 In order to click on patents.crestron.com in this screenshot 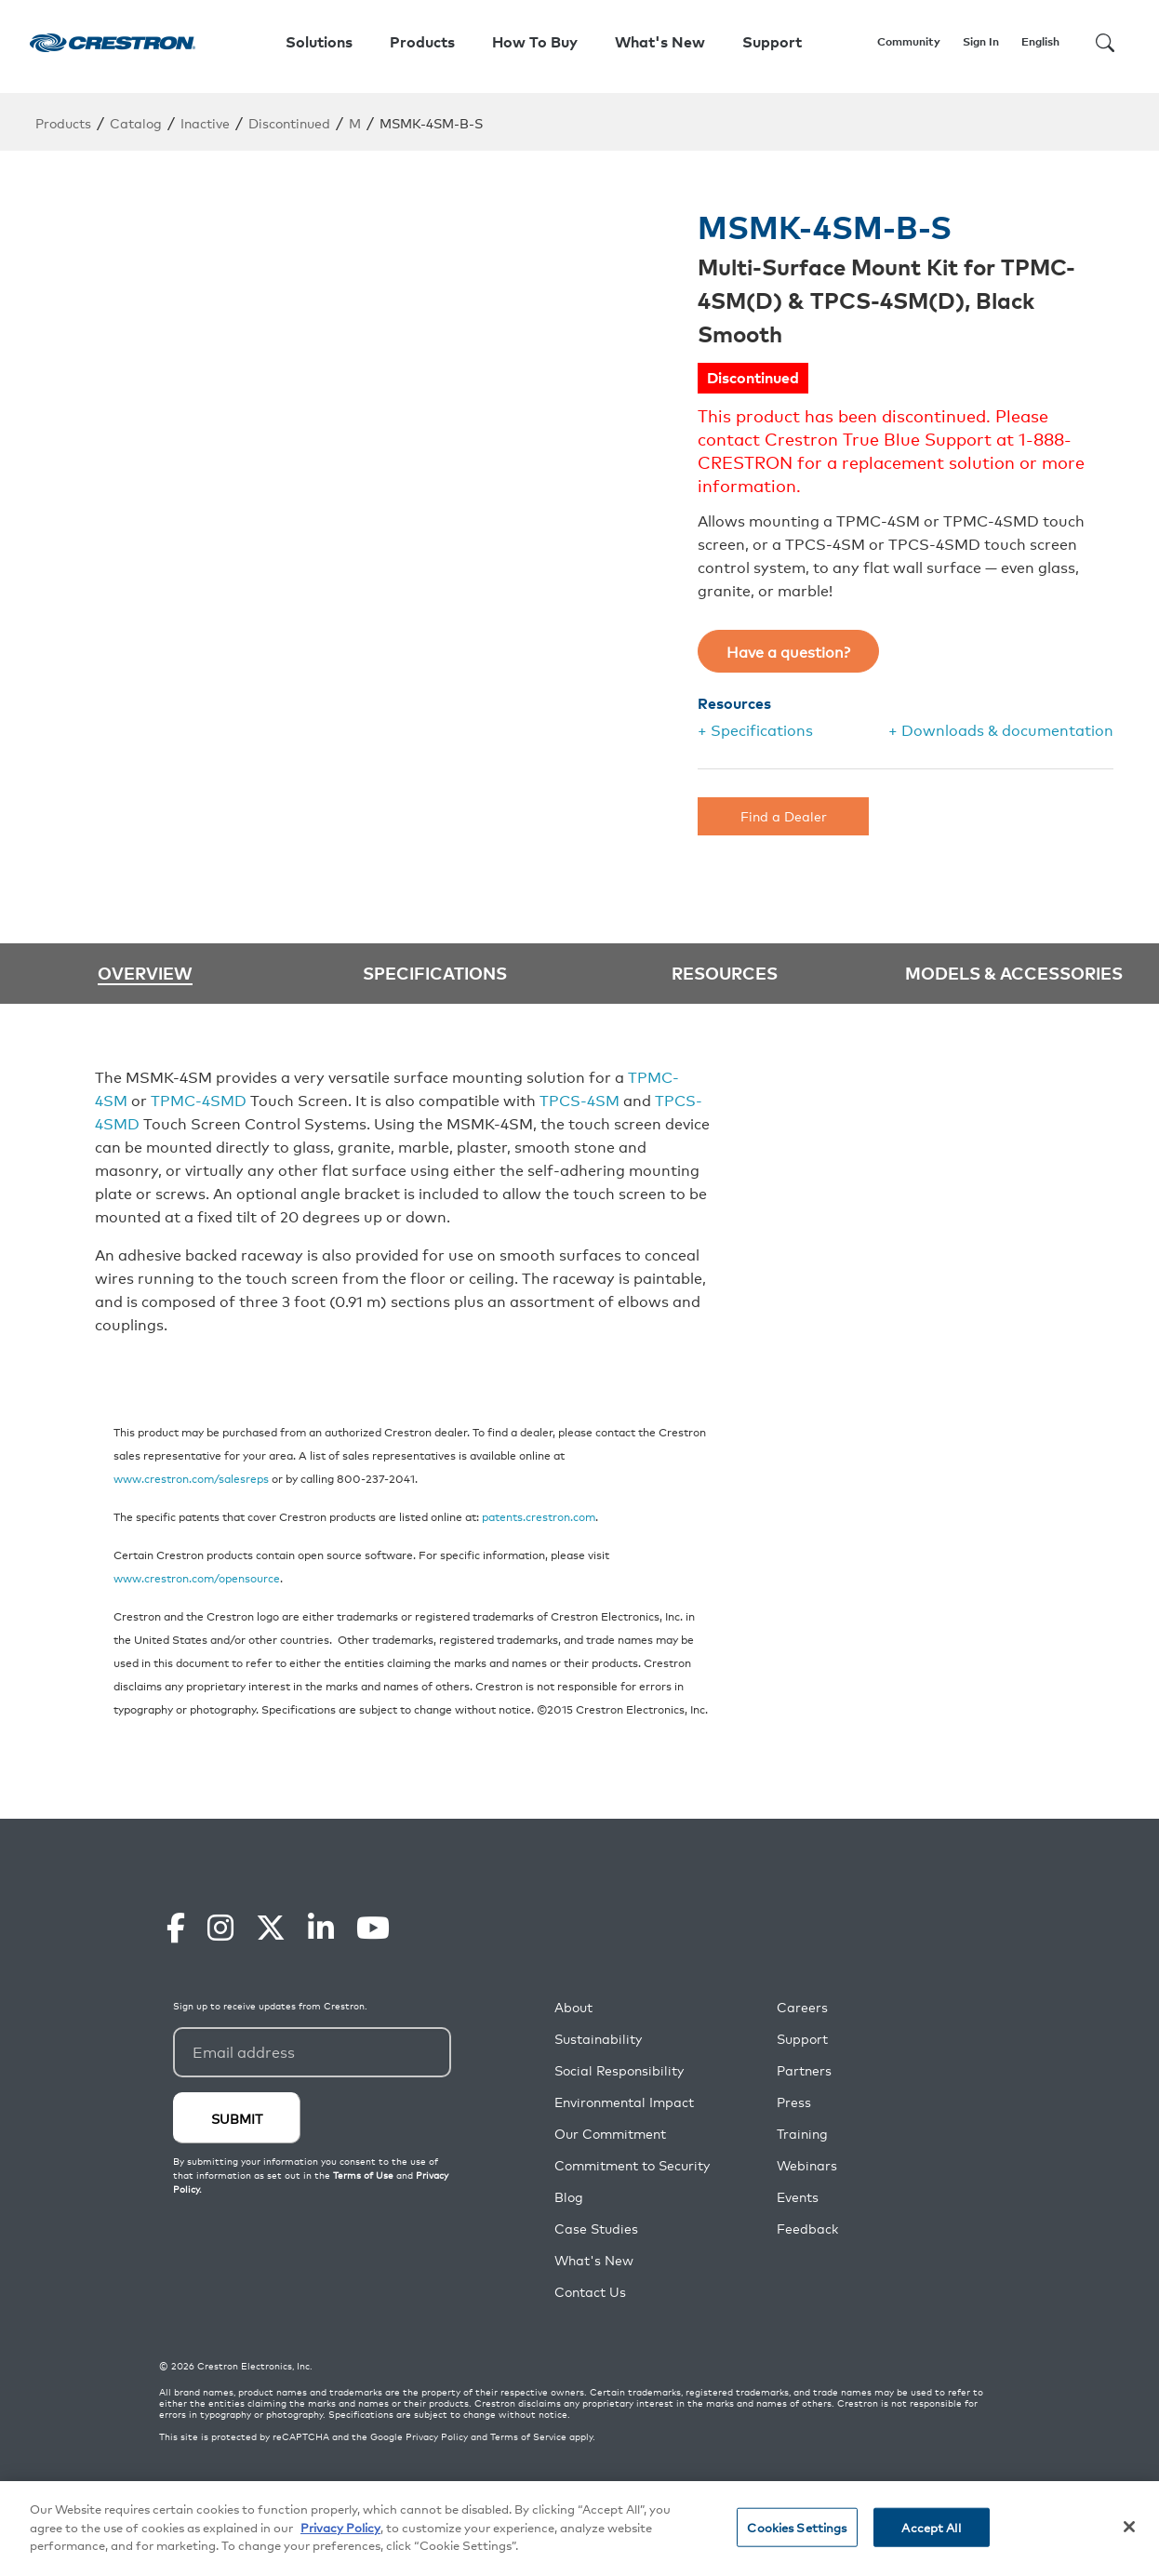, I will do `click(538, 1516)`.